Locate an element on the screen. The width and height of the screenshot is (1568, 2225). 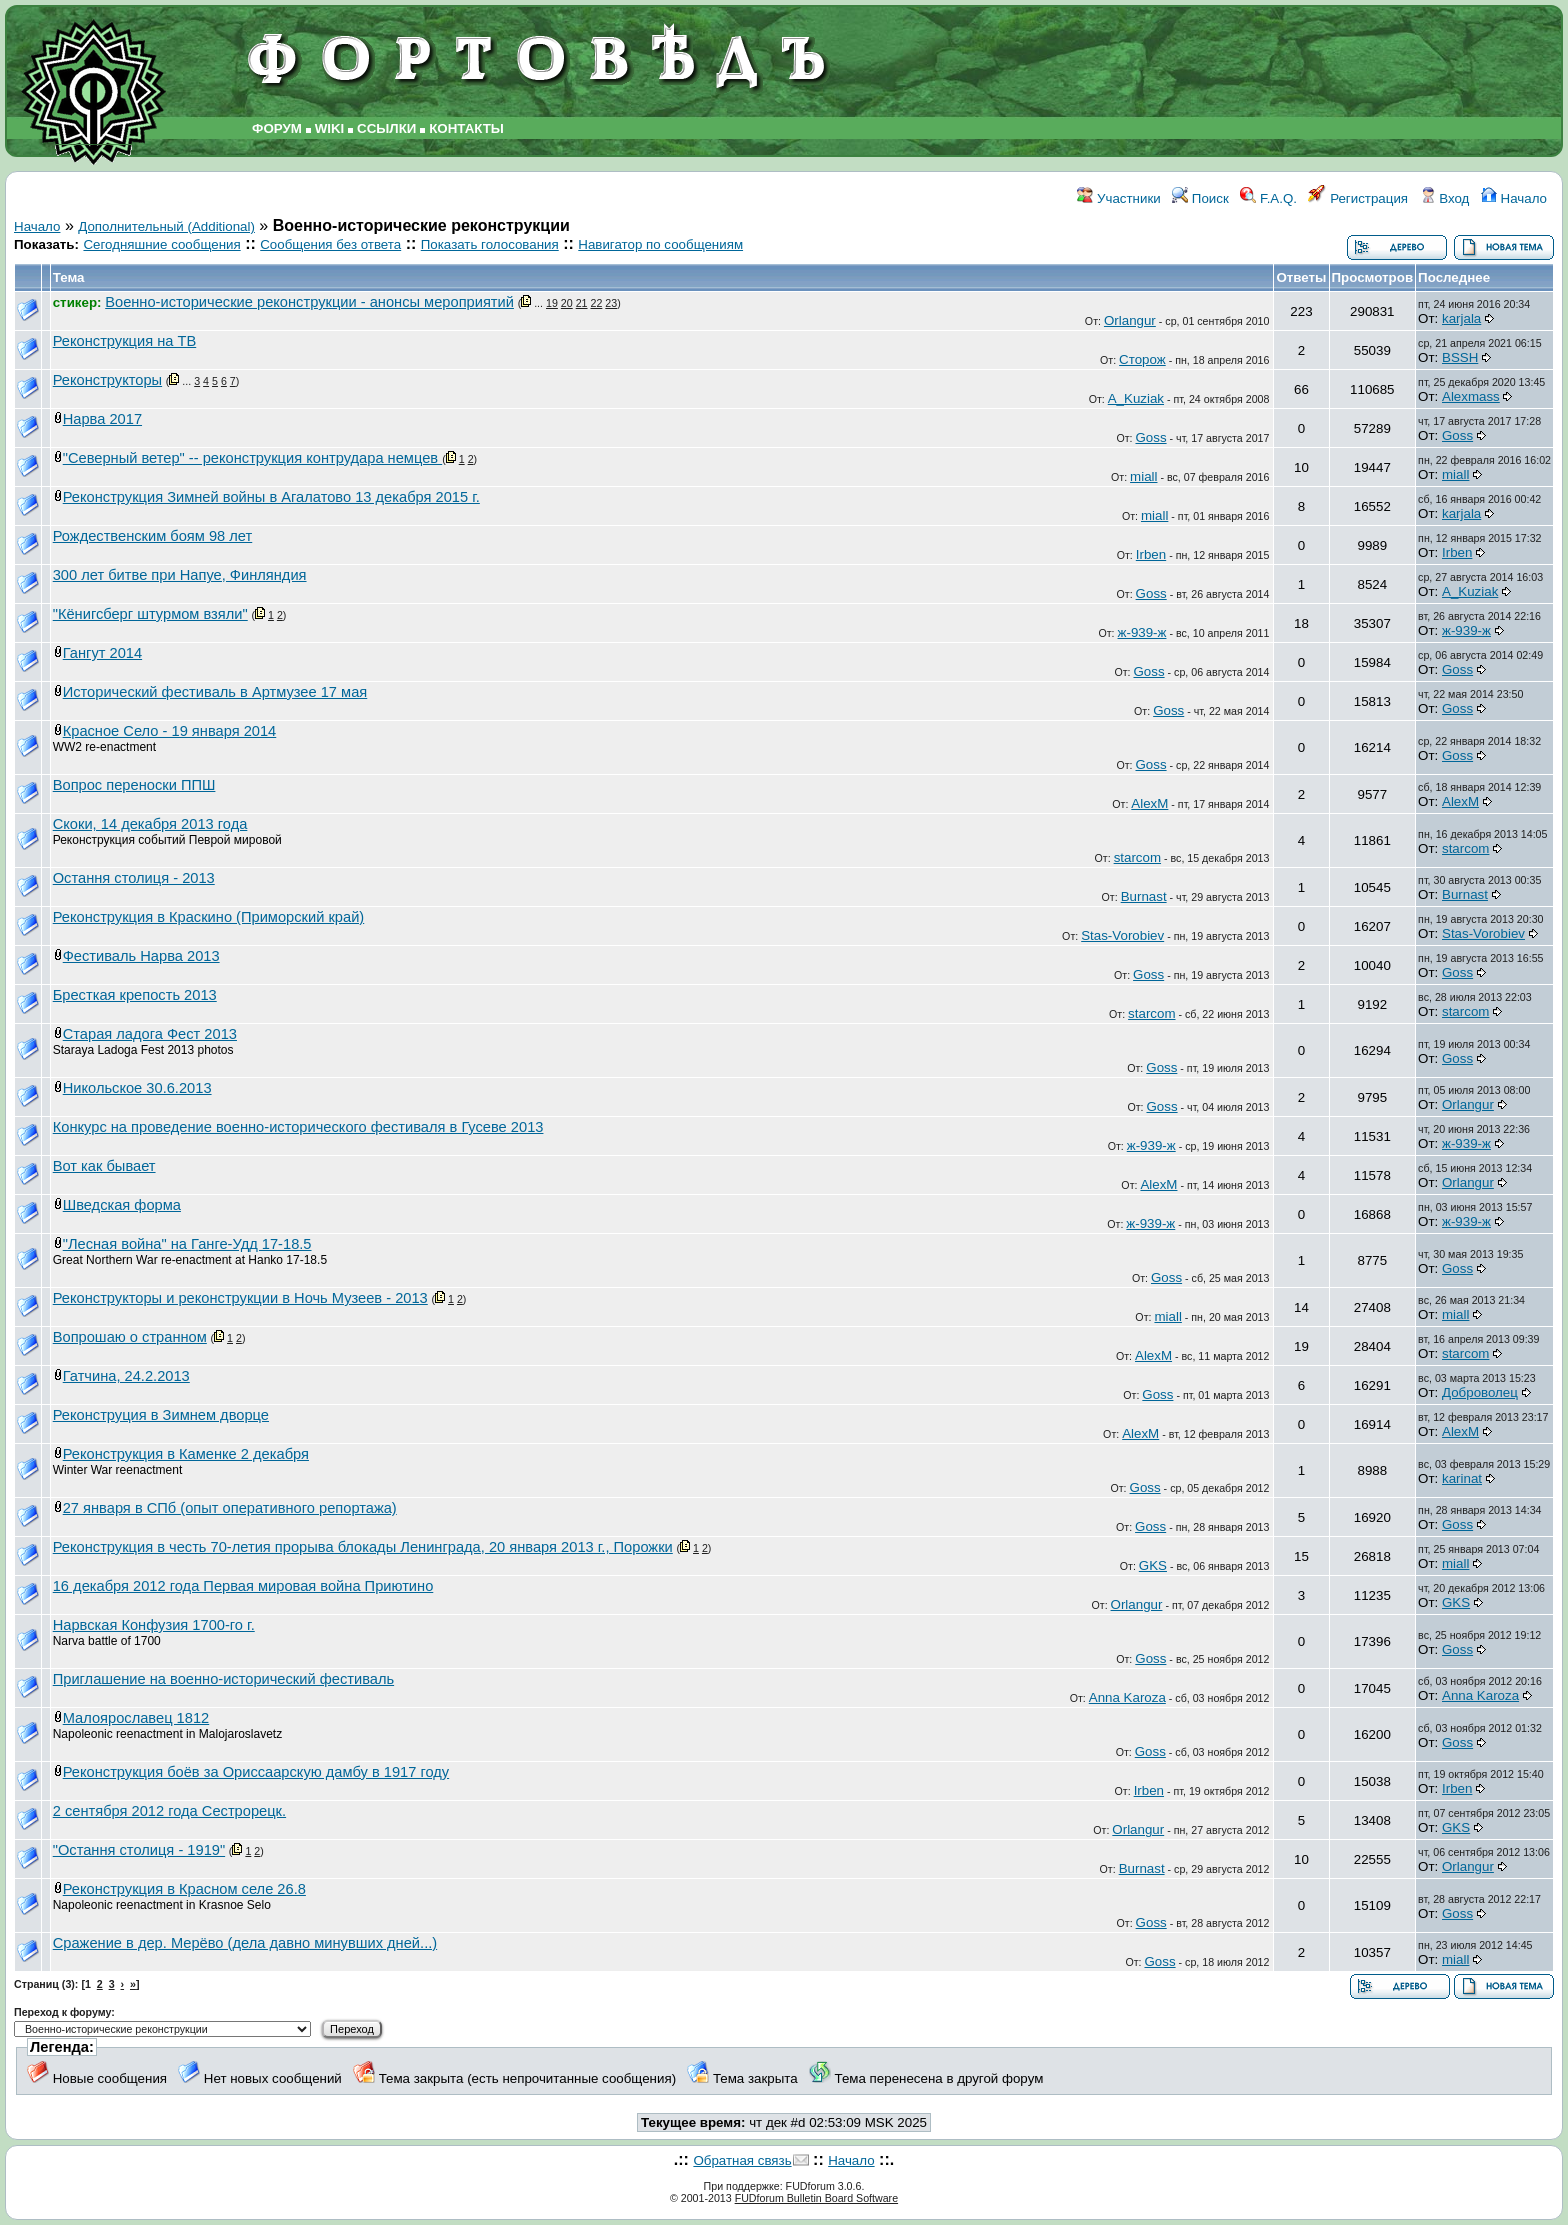
Вопрос переноски ППШ is located at coordinates (134, 785).